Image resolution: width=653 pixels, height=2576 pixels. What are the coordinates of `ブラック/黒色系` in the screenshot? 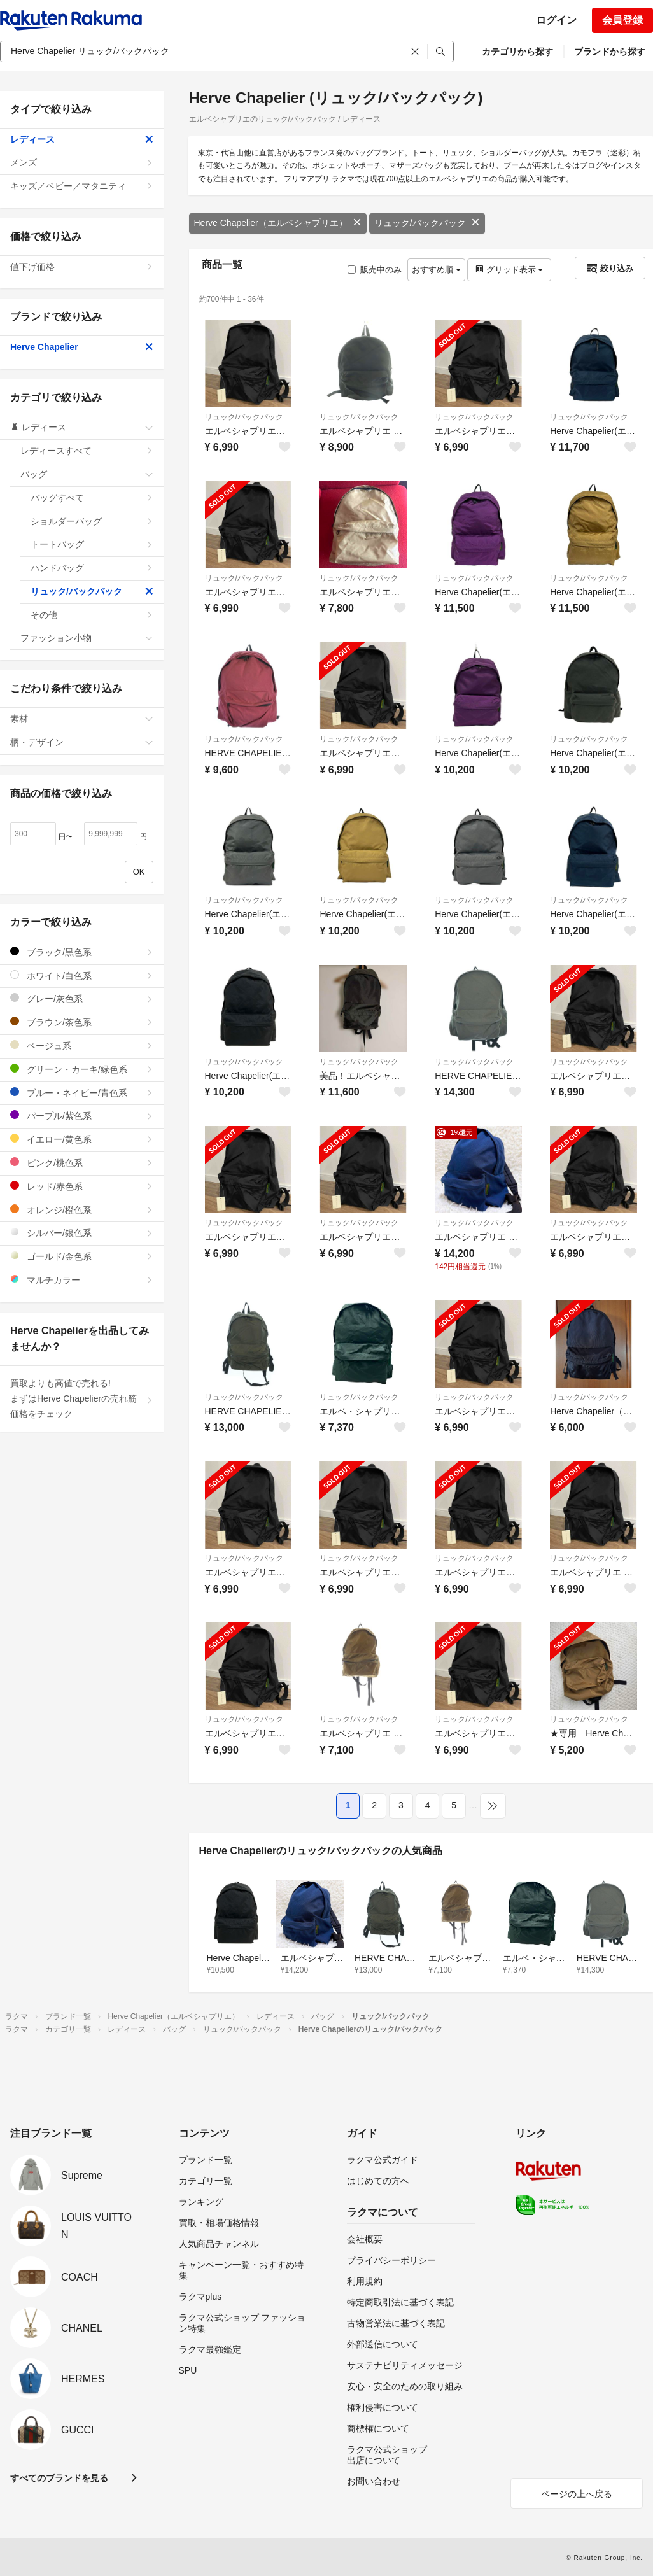 It's located at (81, 952).